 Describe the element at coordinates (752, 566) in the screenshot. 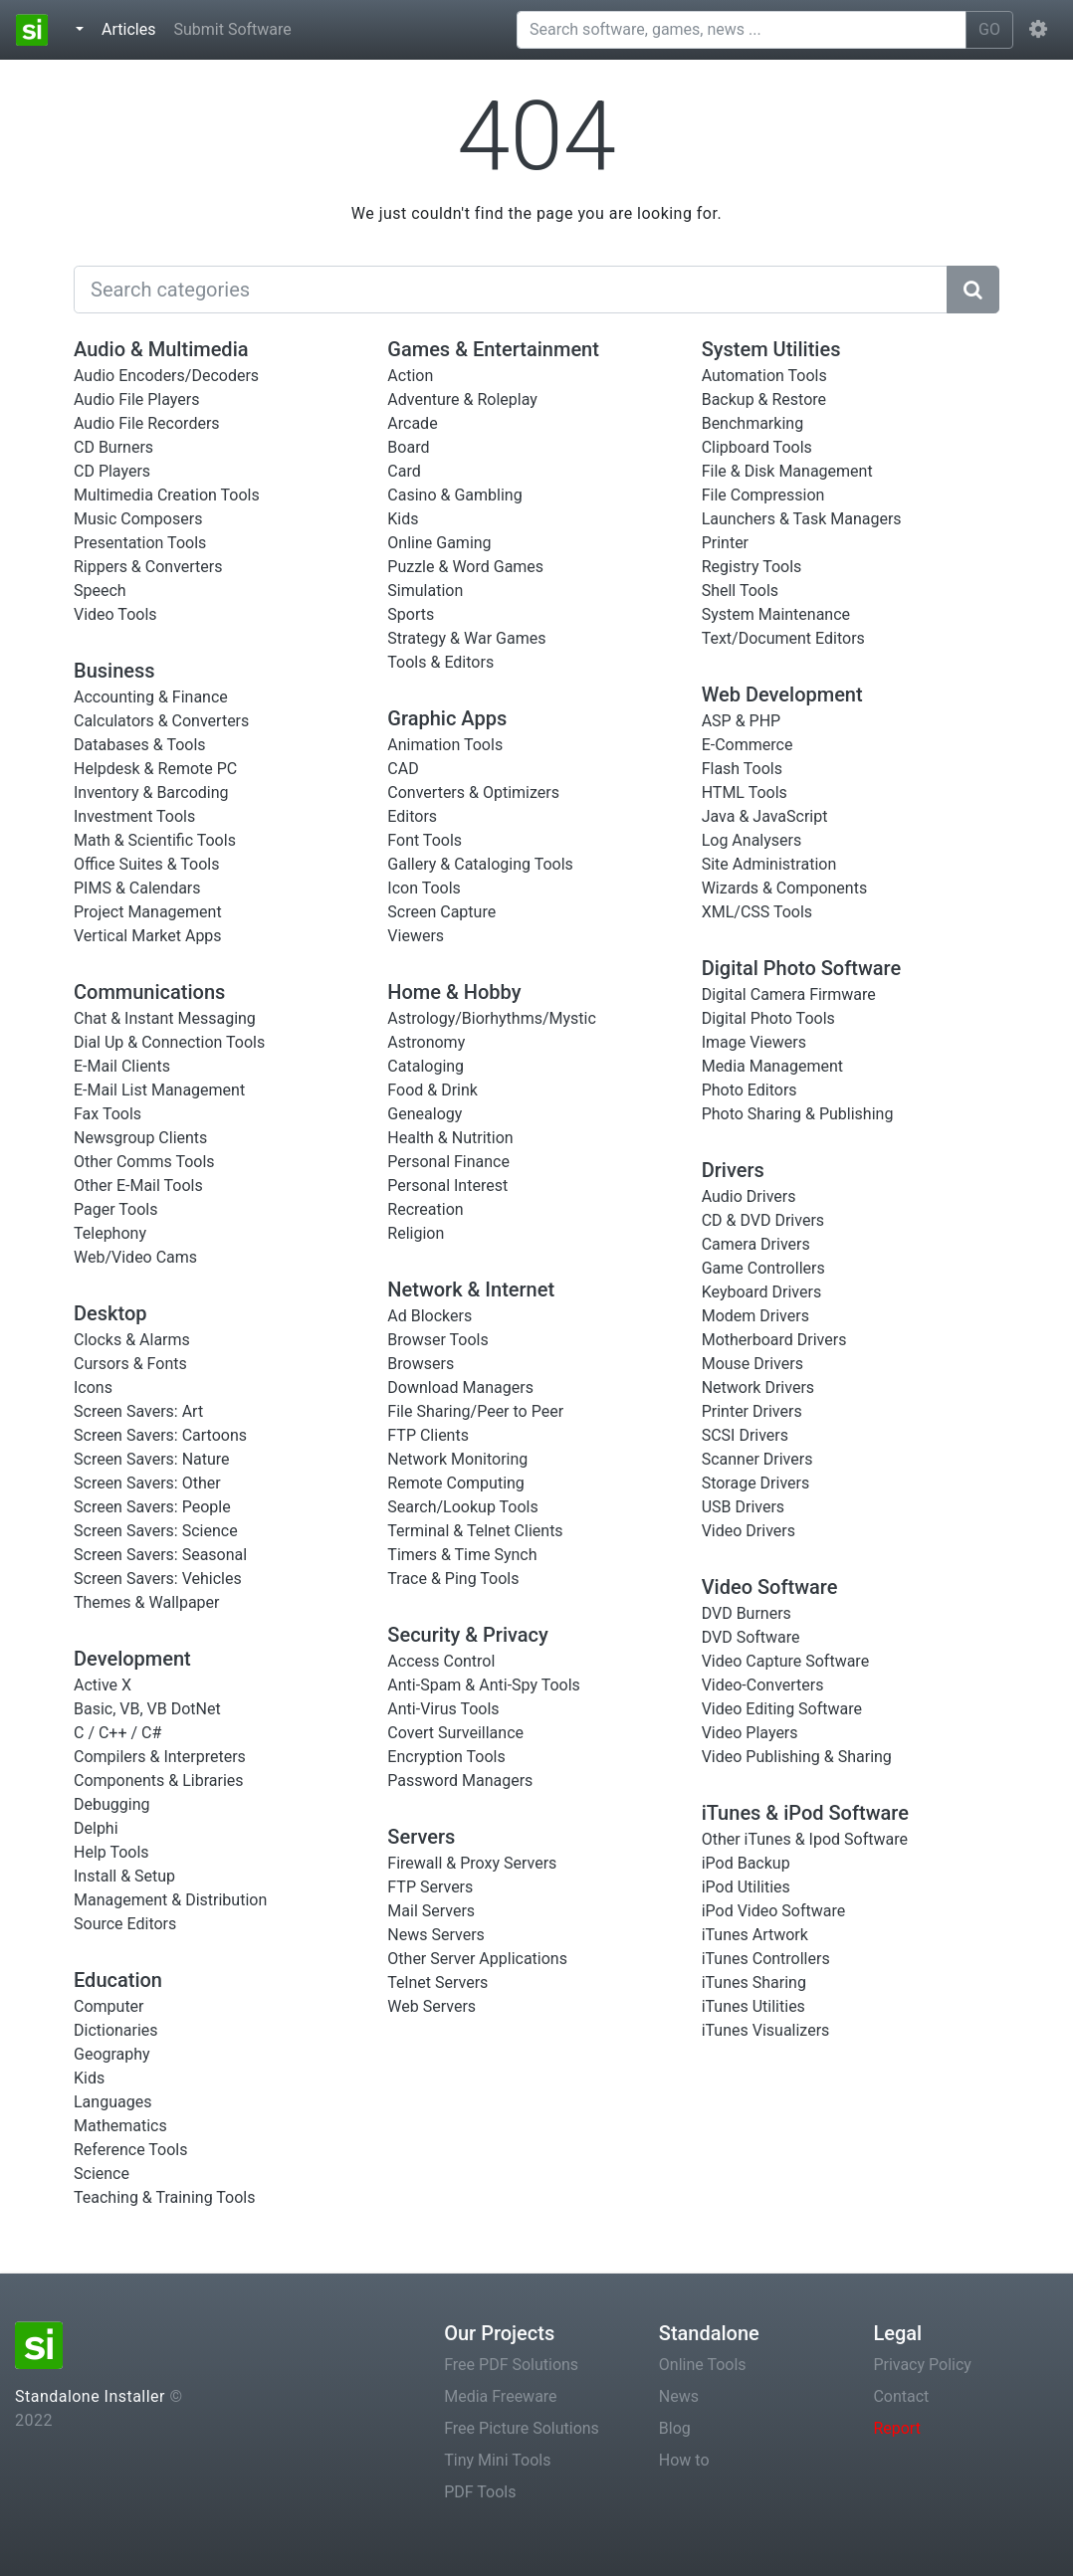

I see `Registry Tools` at that location.